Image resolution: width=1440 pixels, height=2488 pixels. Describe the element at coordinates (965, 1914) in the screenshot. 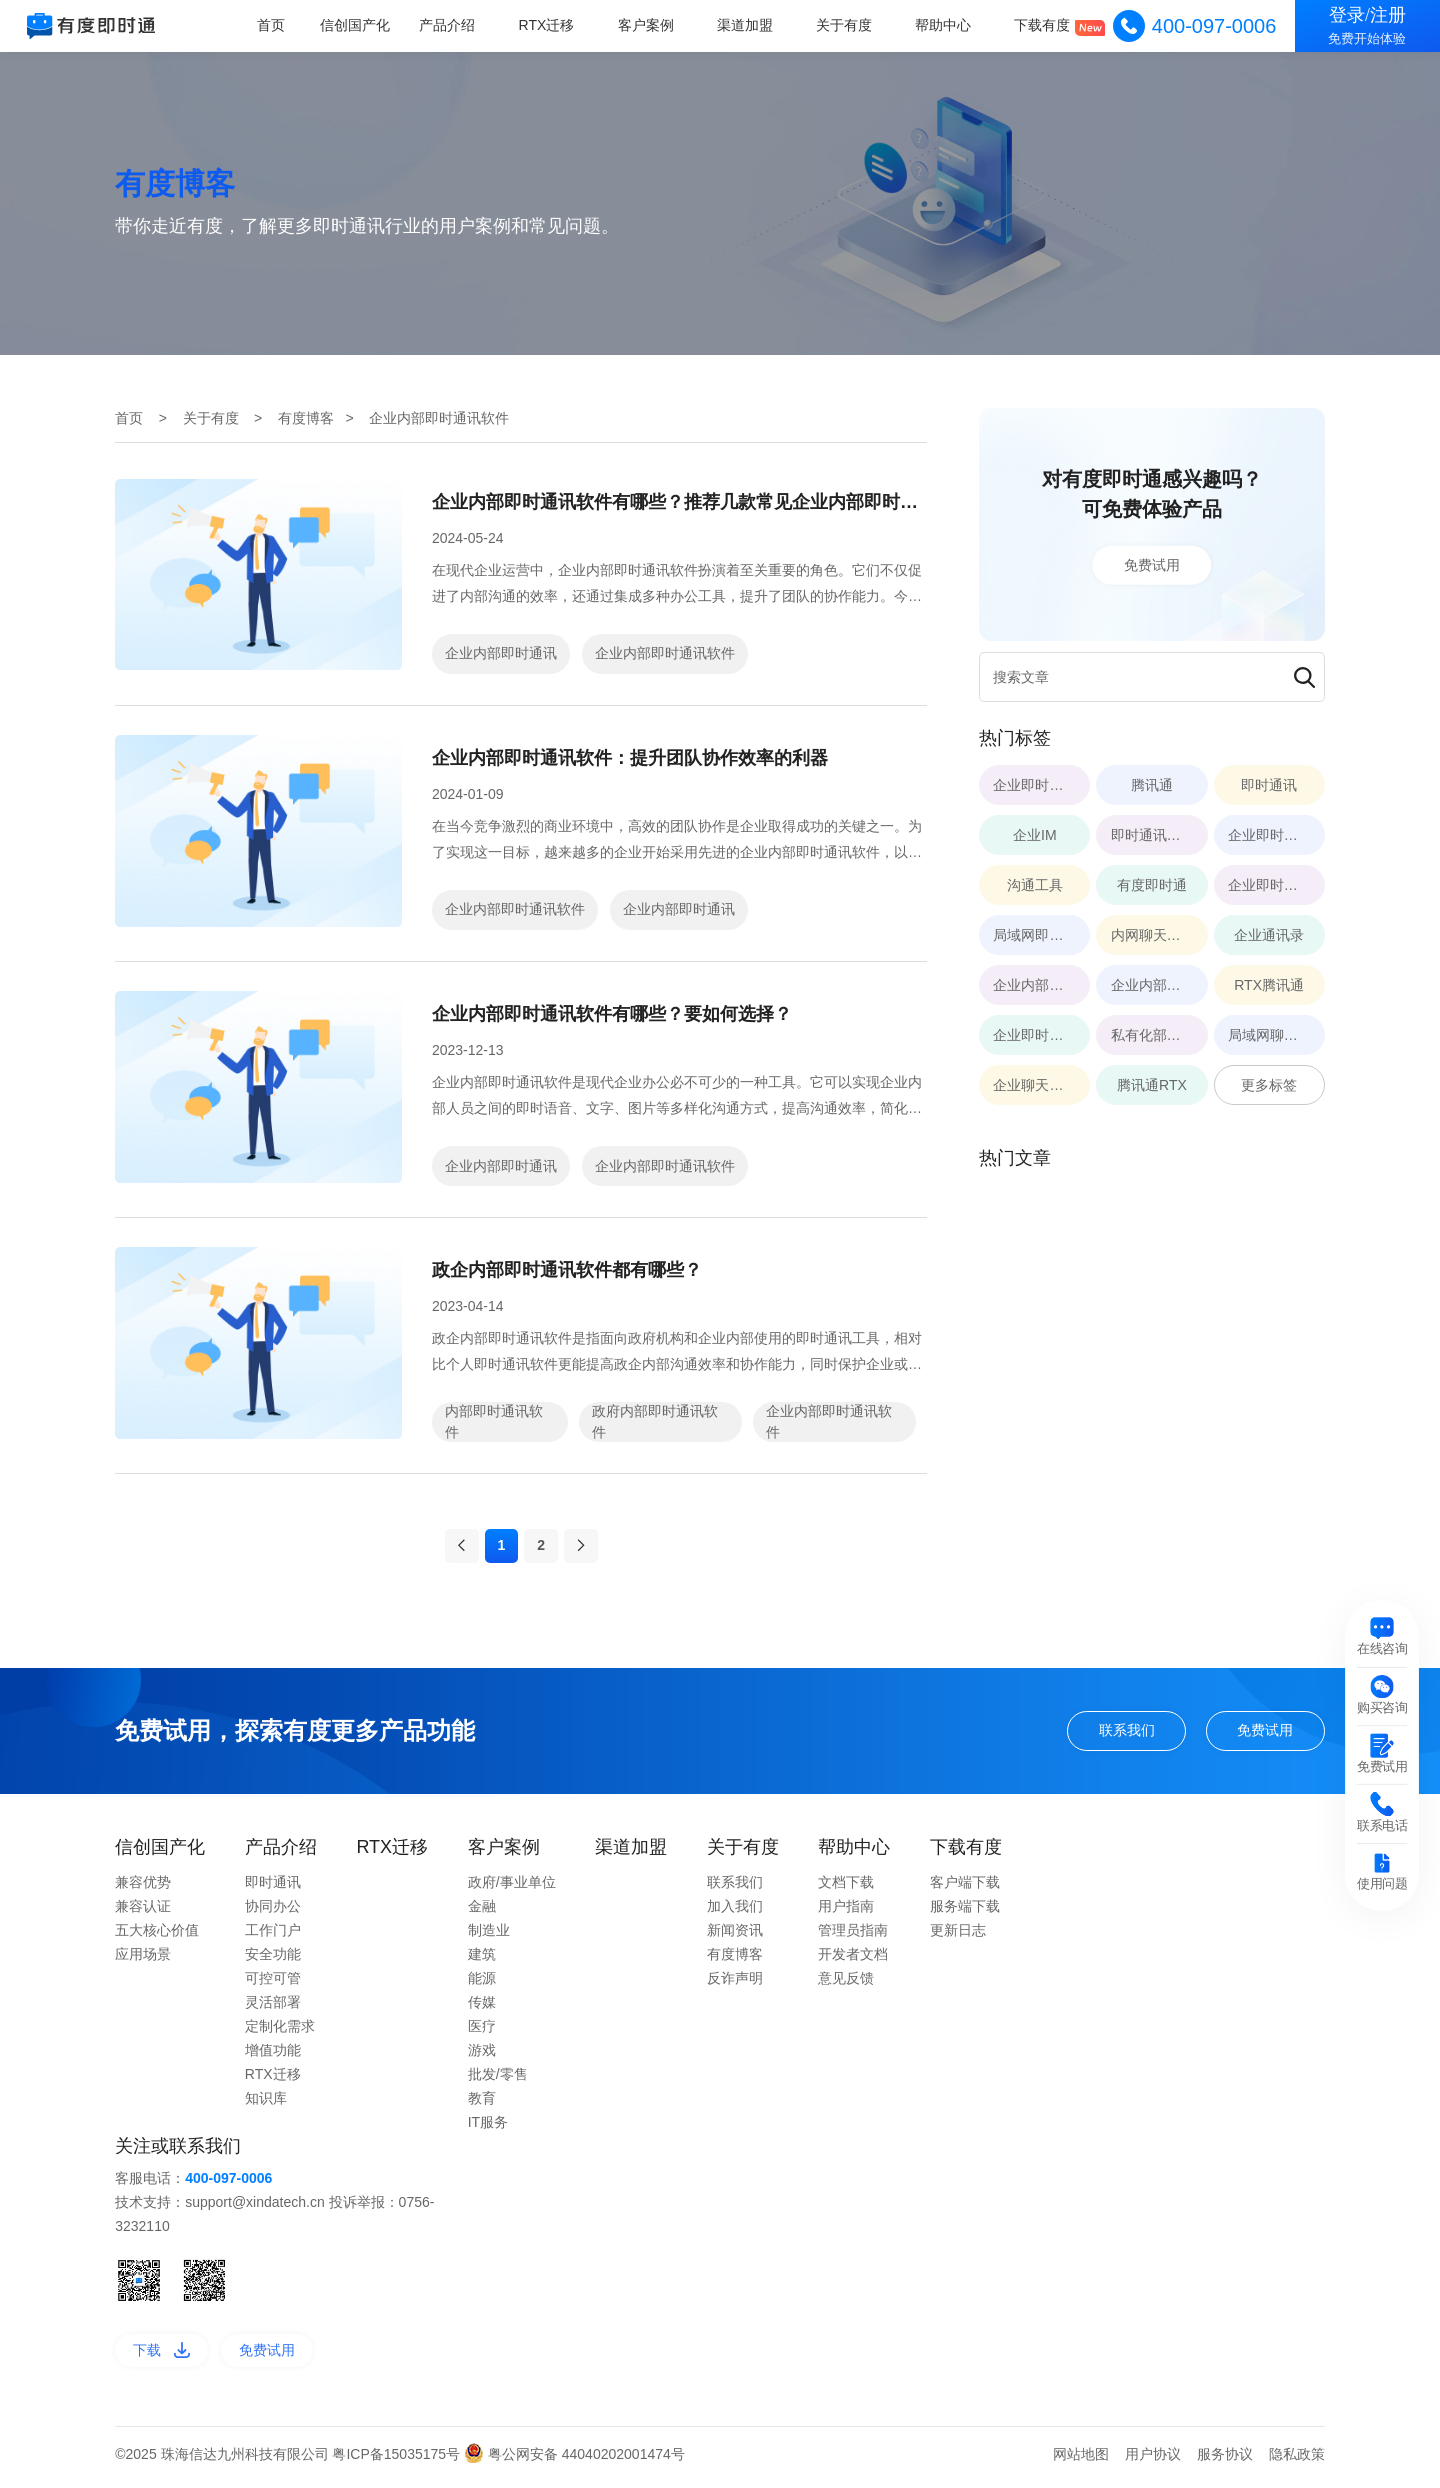

I see `服务端下载` at that location.